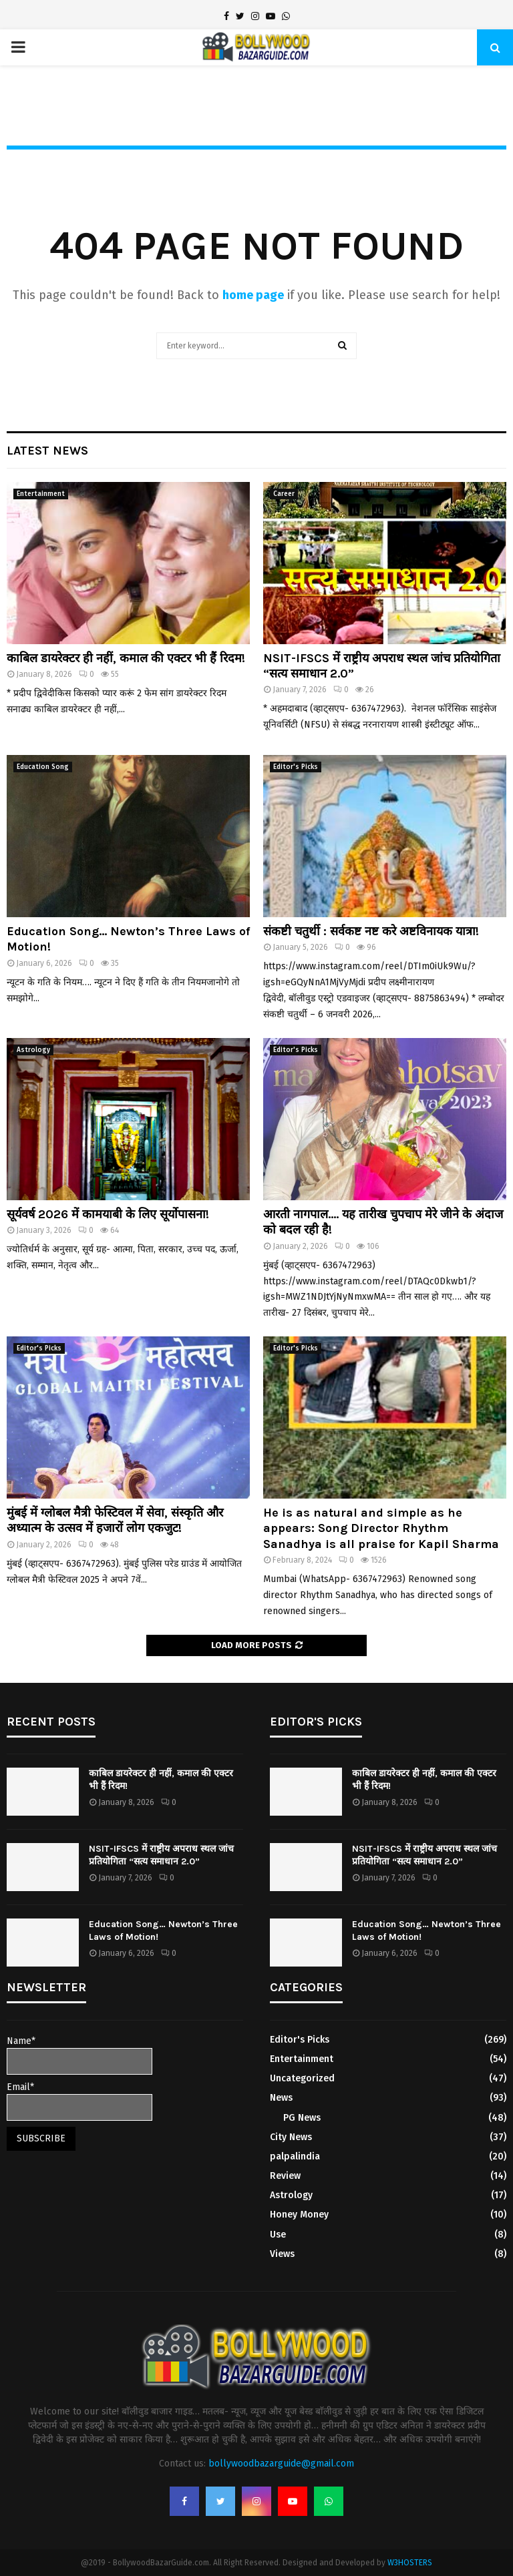  I want to click on City News, so click(291, 2137).